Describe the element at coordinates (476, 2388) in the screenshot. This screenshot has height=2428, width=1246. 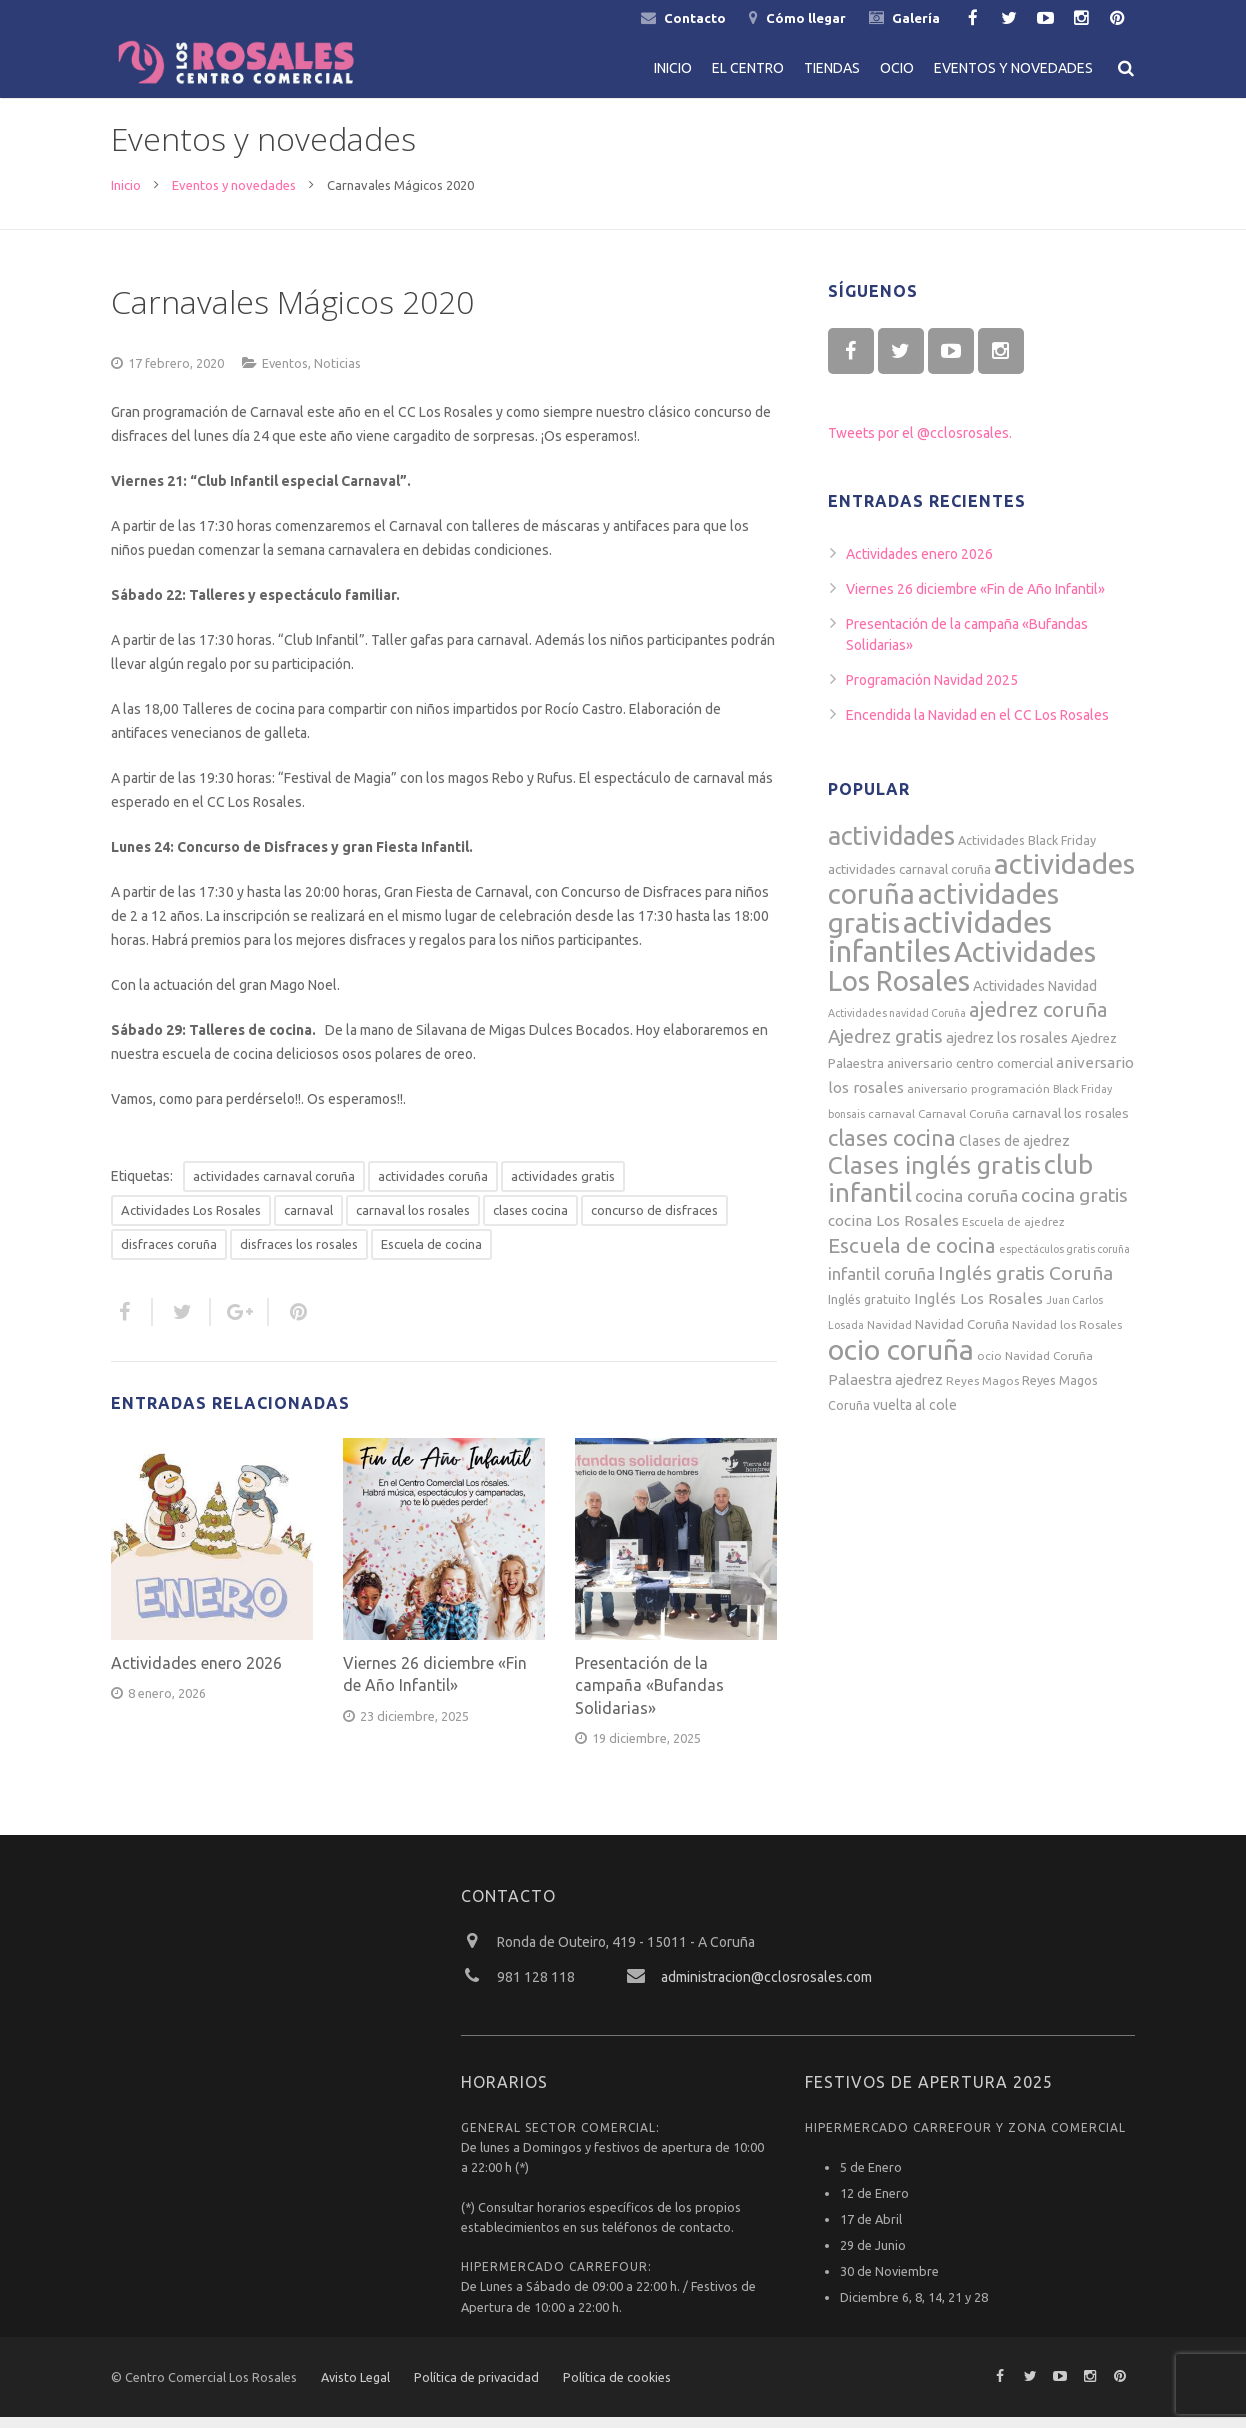
I see `Política de privacidad` at that location.